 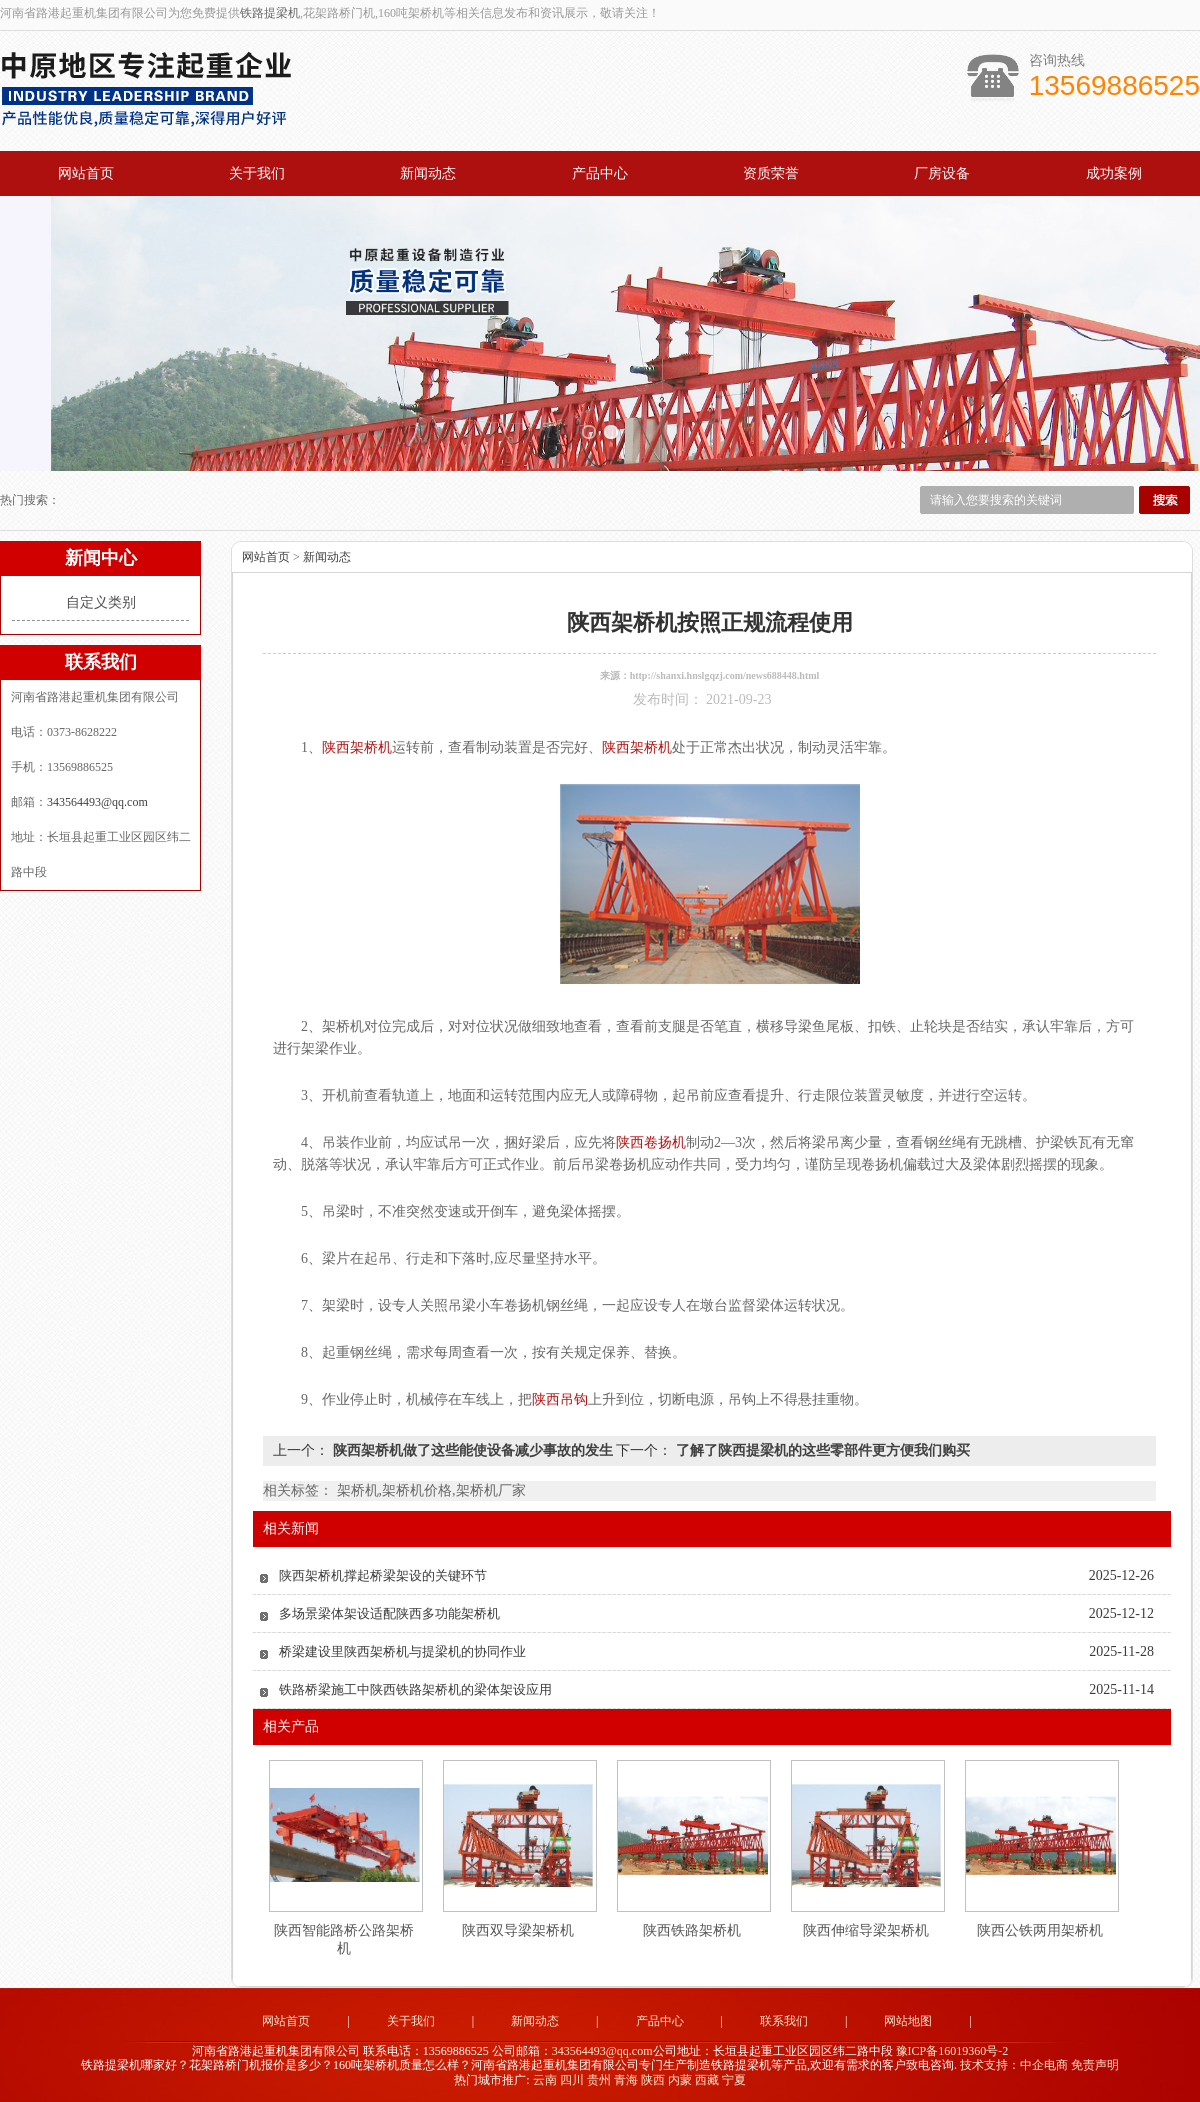 What do you see at coordinates (101, 600) in the screenshot?
I see `自定义类别` at bounding box center [101, 600].